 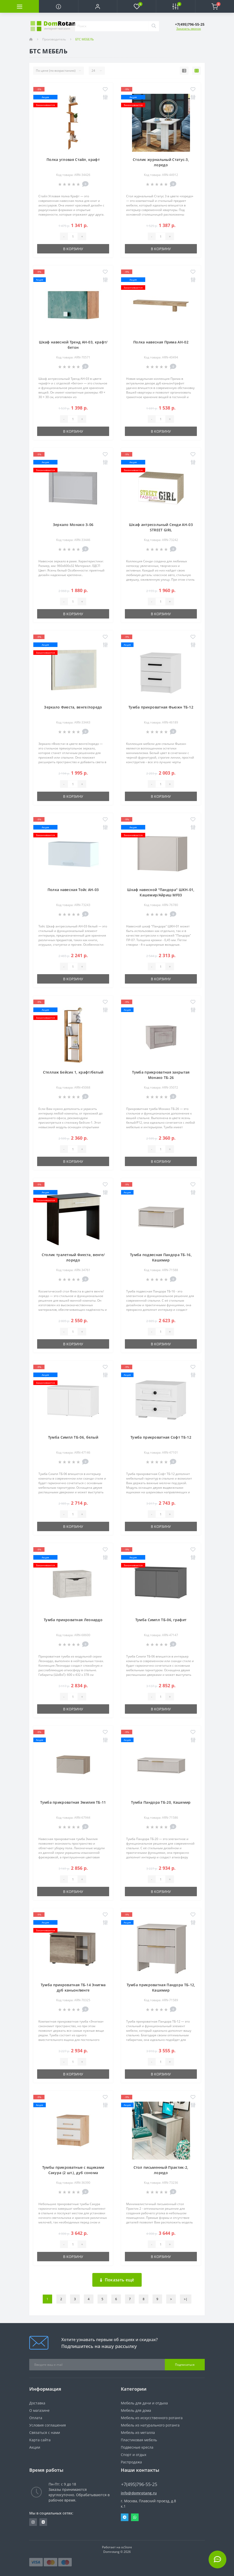 I want to click on Тумба Симпл ТБ-06, белый, so click(x=73, y=1437).